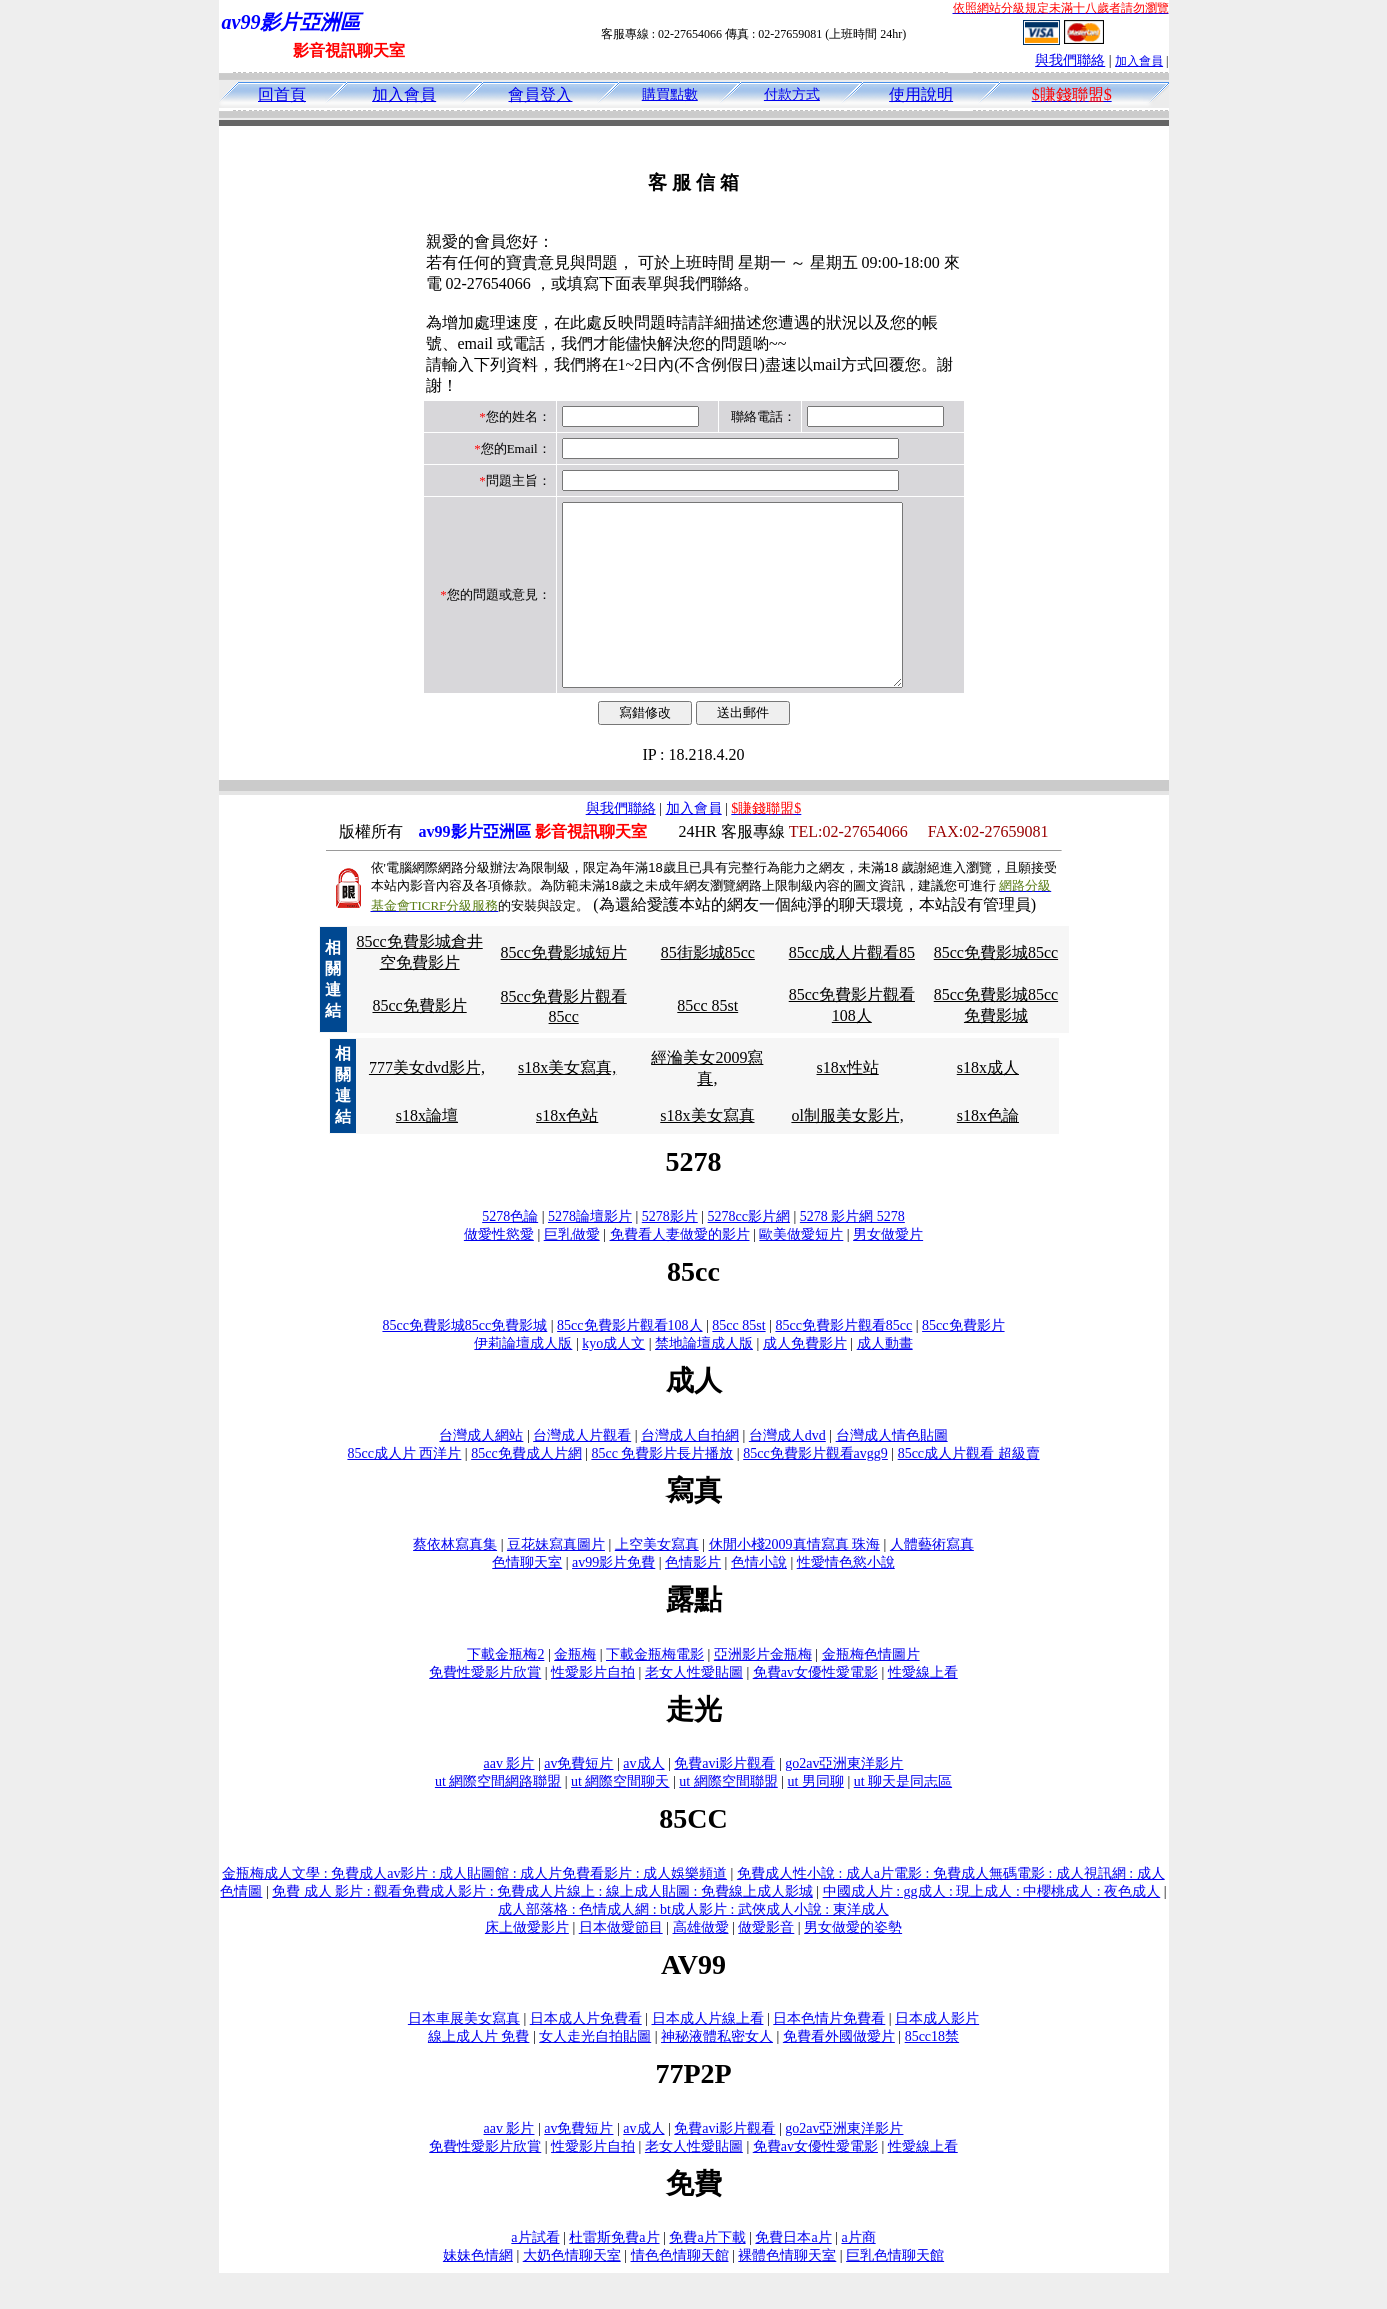  I want to click on 色情聊天室, so click(527, 1598).